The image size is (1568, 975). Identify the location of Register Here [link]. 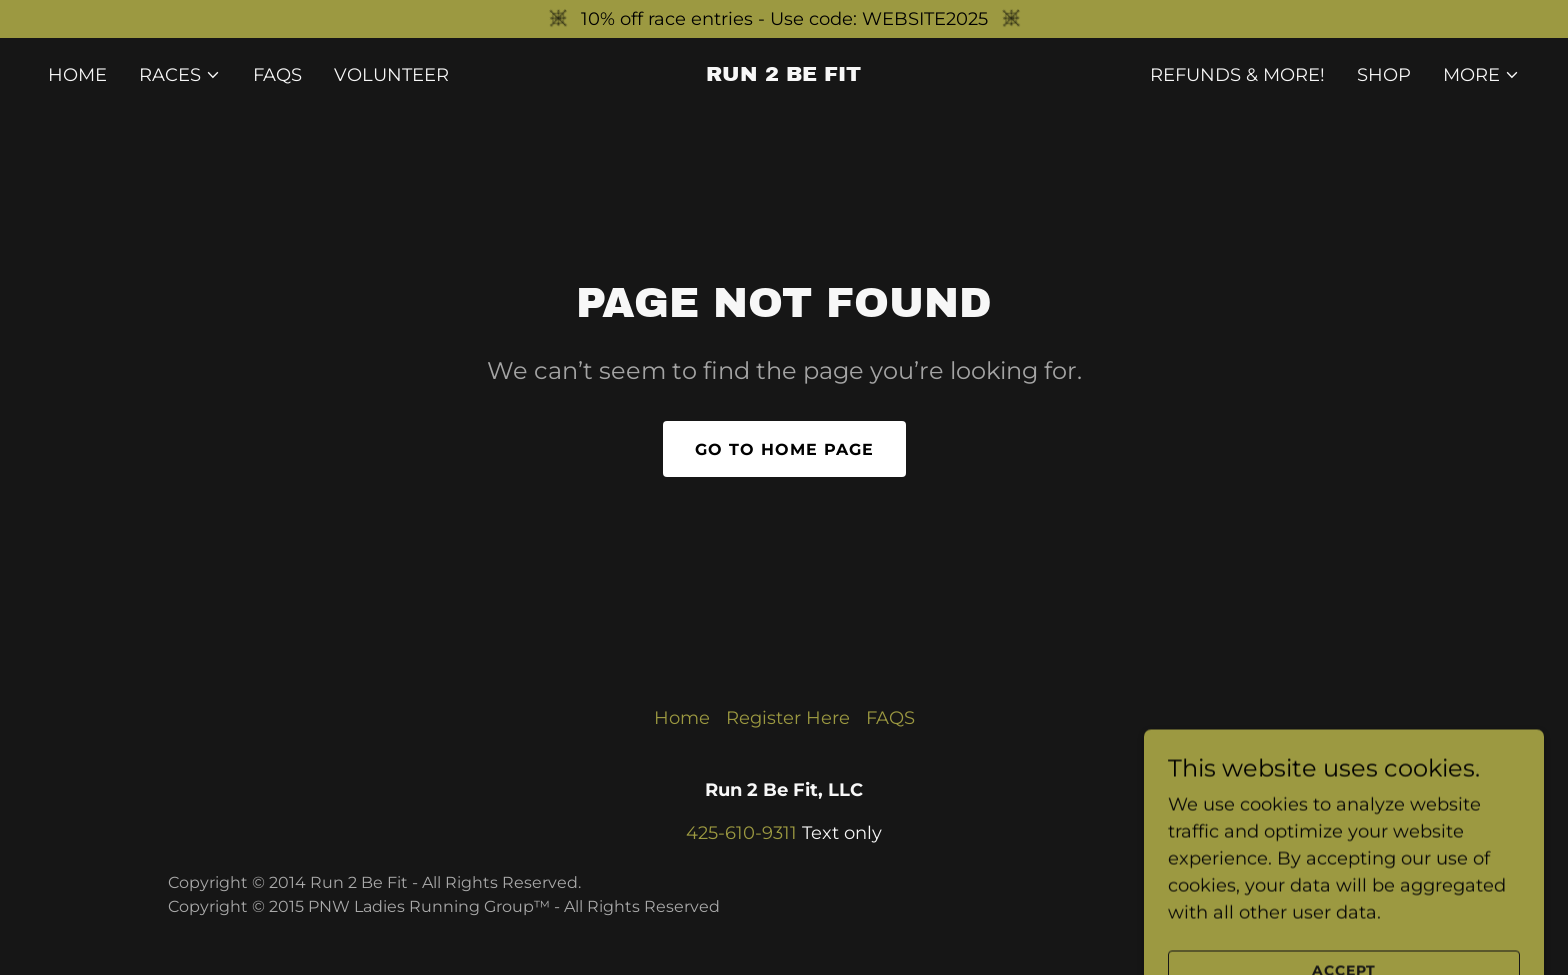
(788, 718).